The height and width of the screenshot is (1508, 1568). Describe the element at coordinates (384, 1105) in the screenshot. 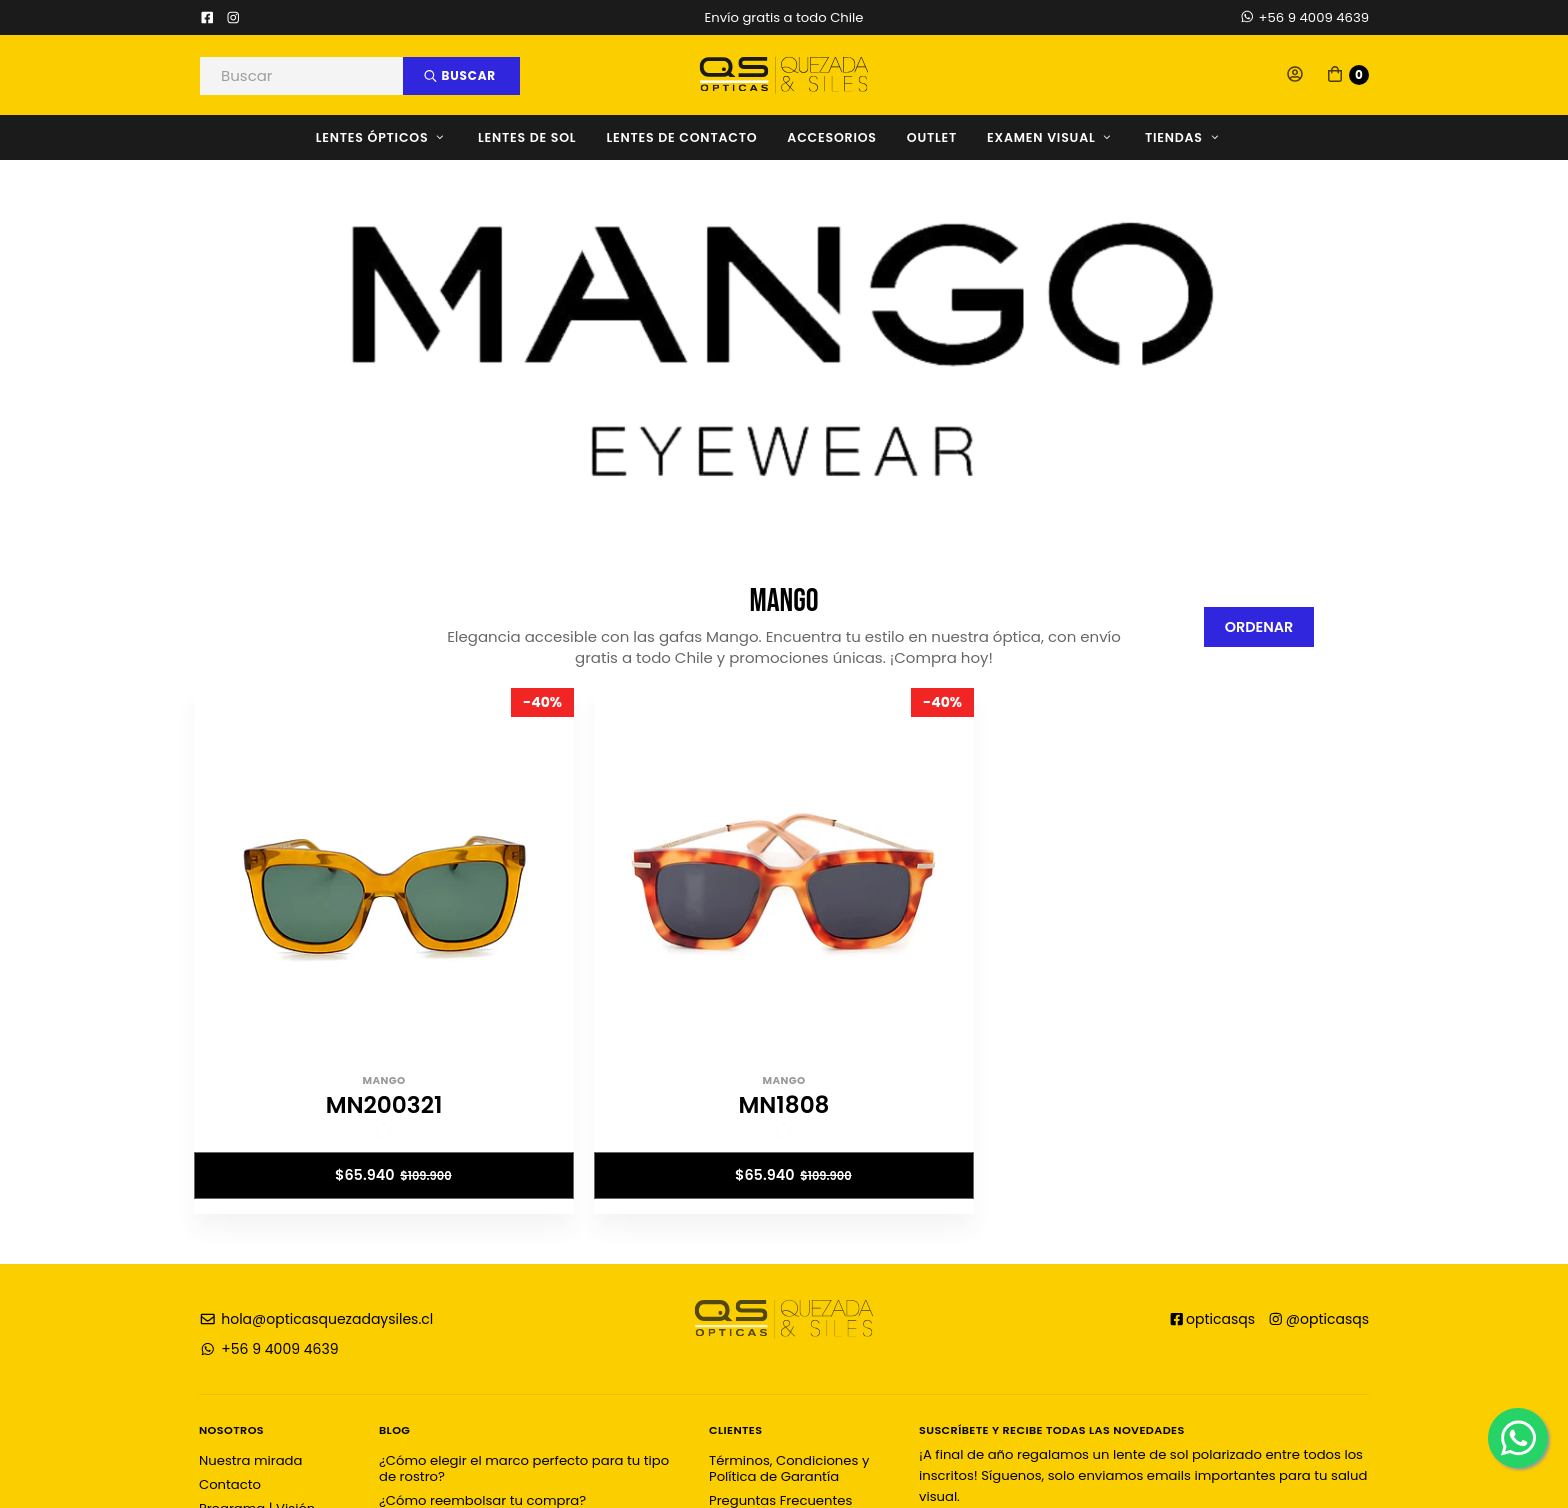

I see `MN200321` at that location.